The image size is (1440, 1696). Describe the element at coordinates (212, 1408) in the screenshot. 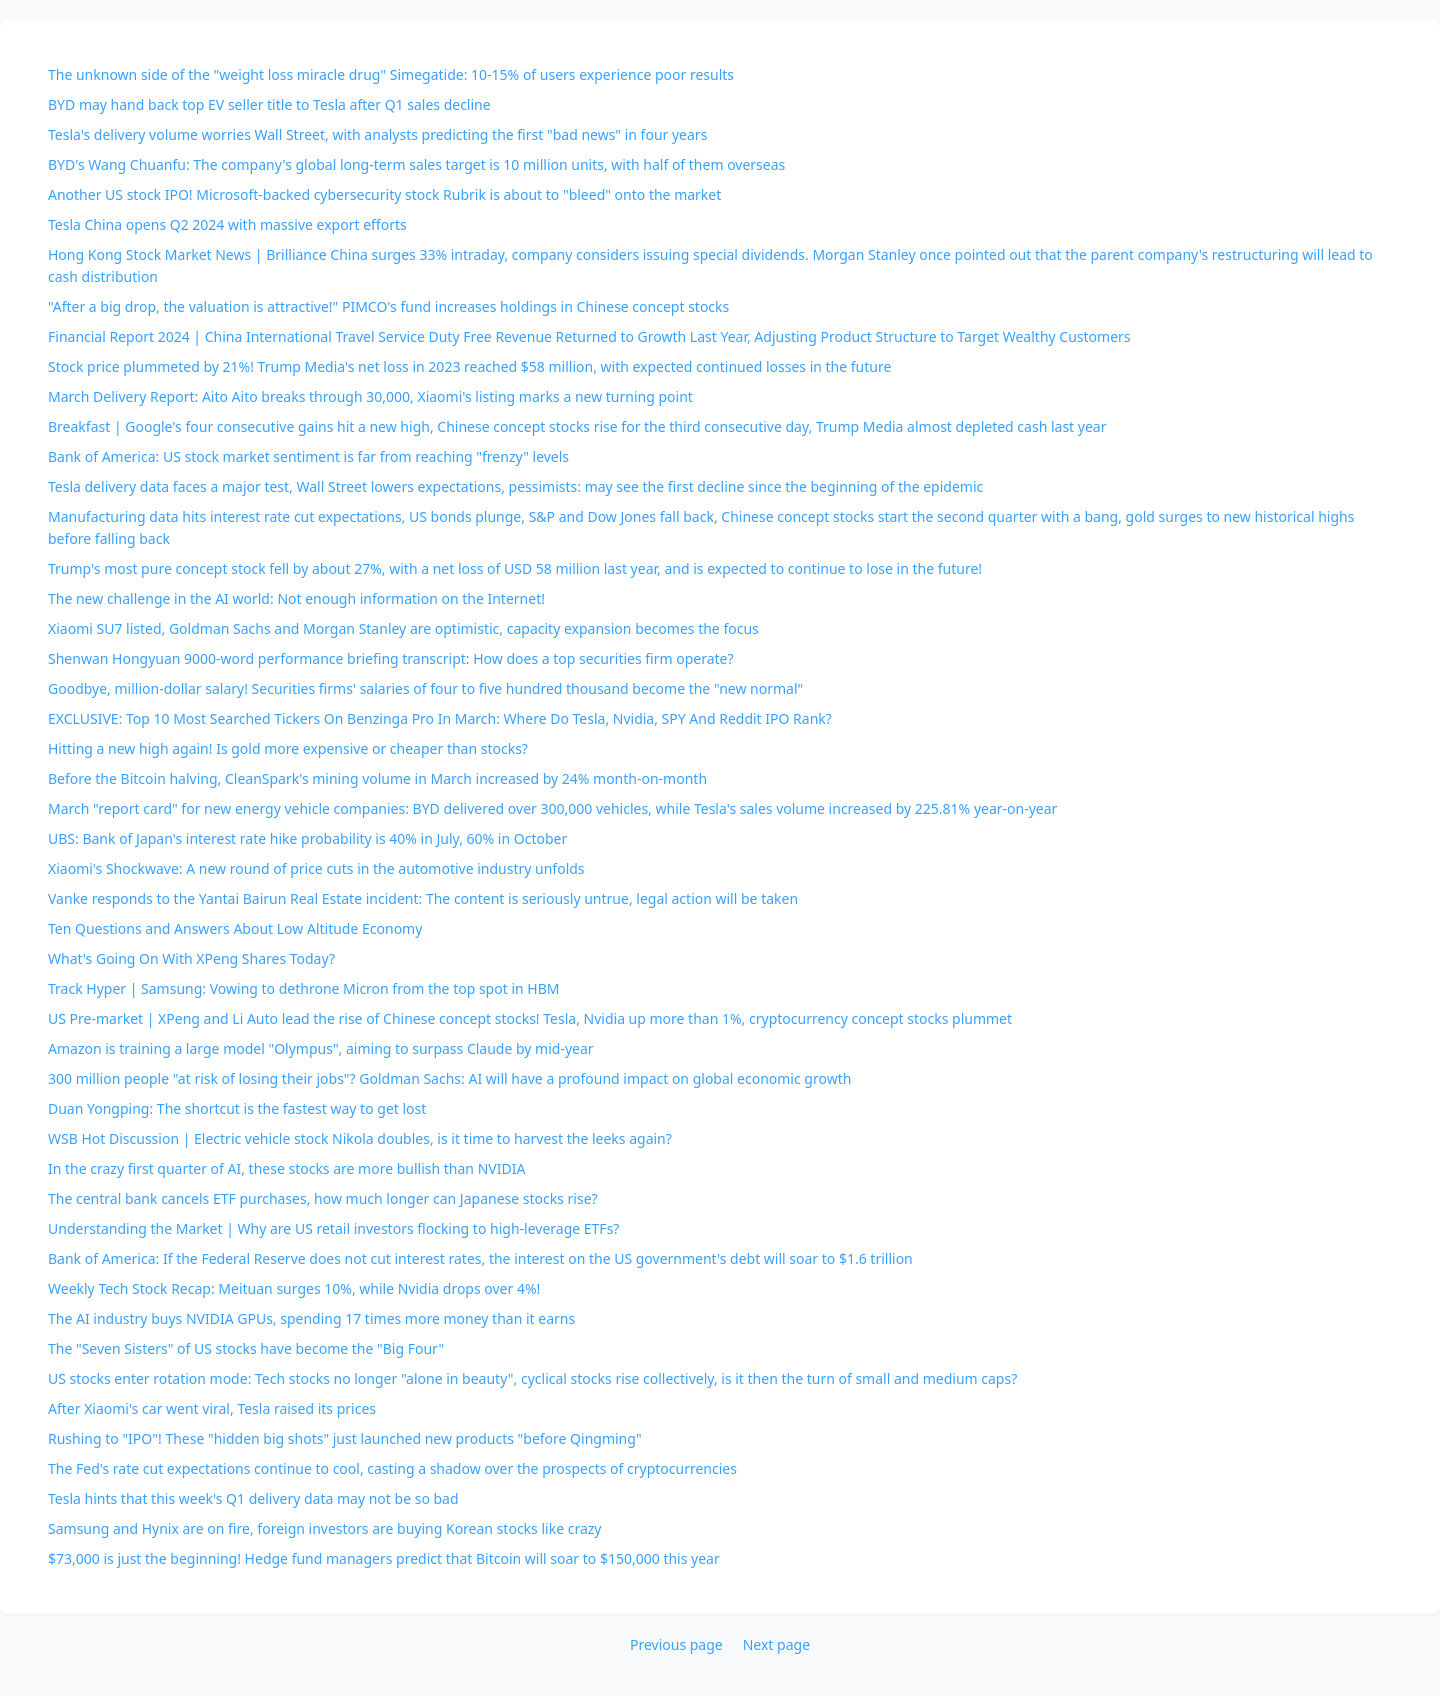

I see `After Xiaomi's car went viral, Tesla raised its prices` at that location.